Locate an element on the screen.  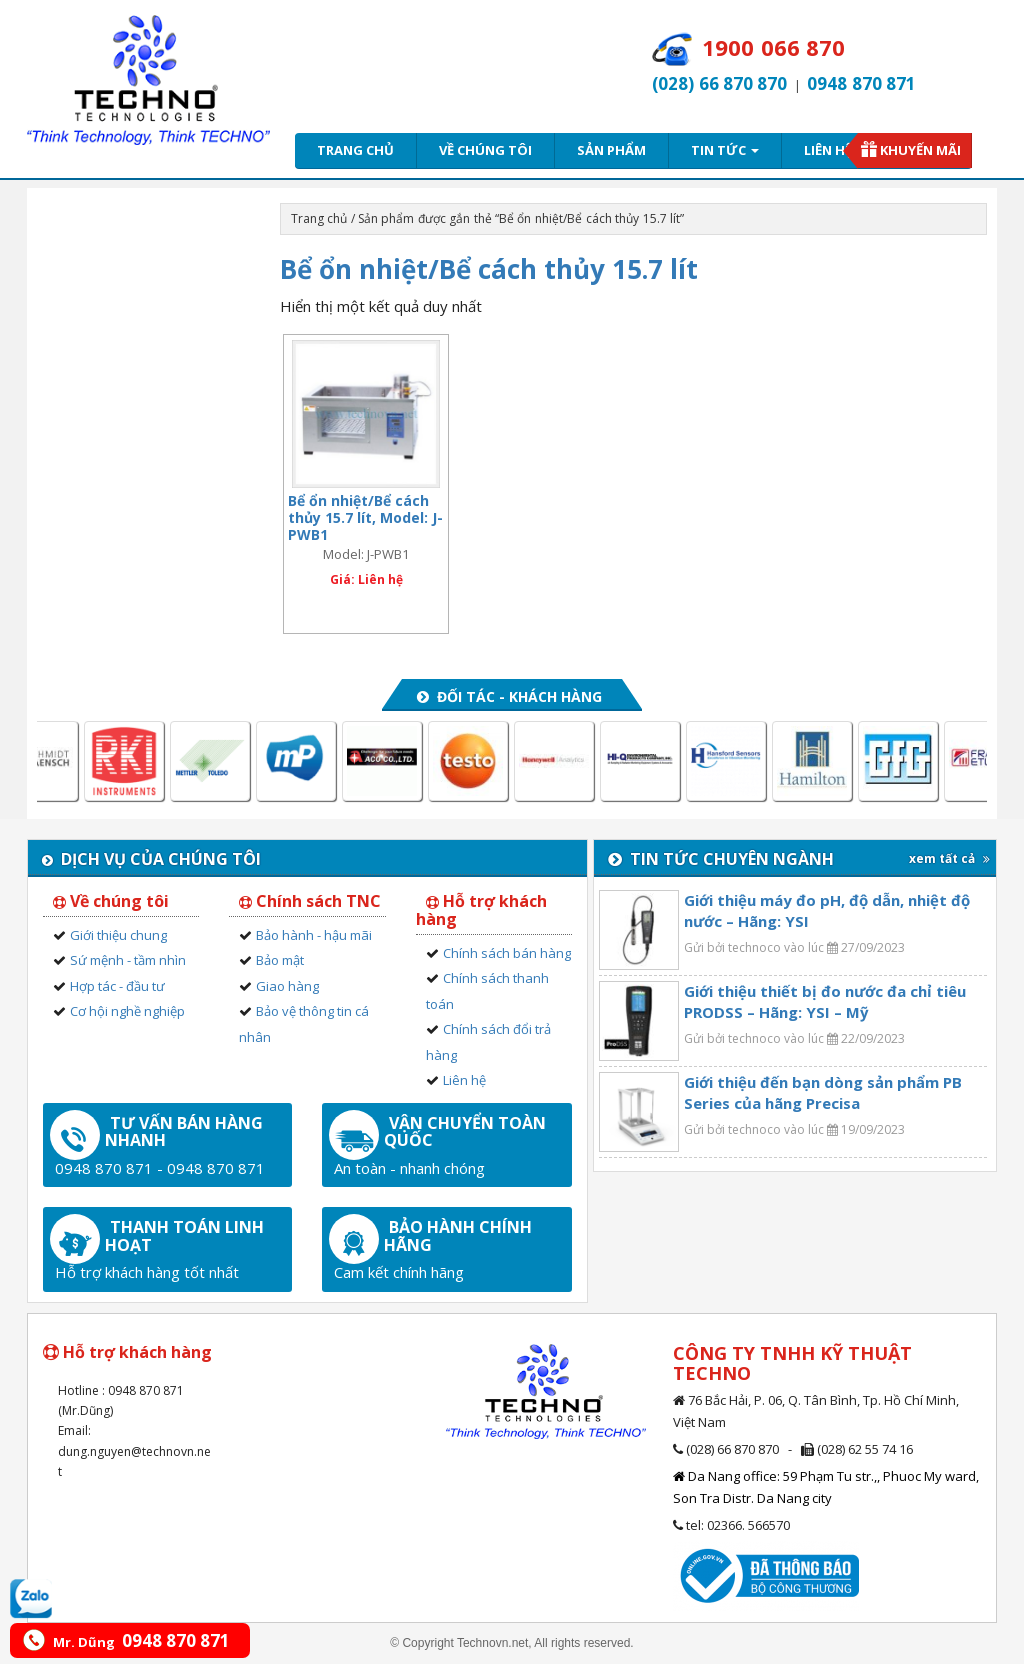
Cơ hội nghề nghiệp is located at coordinates (127, 1011).